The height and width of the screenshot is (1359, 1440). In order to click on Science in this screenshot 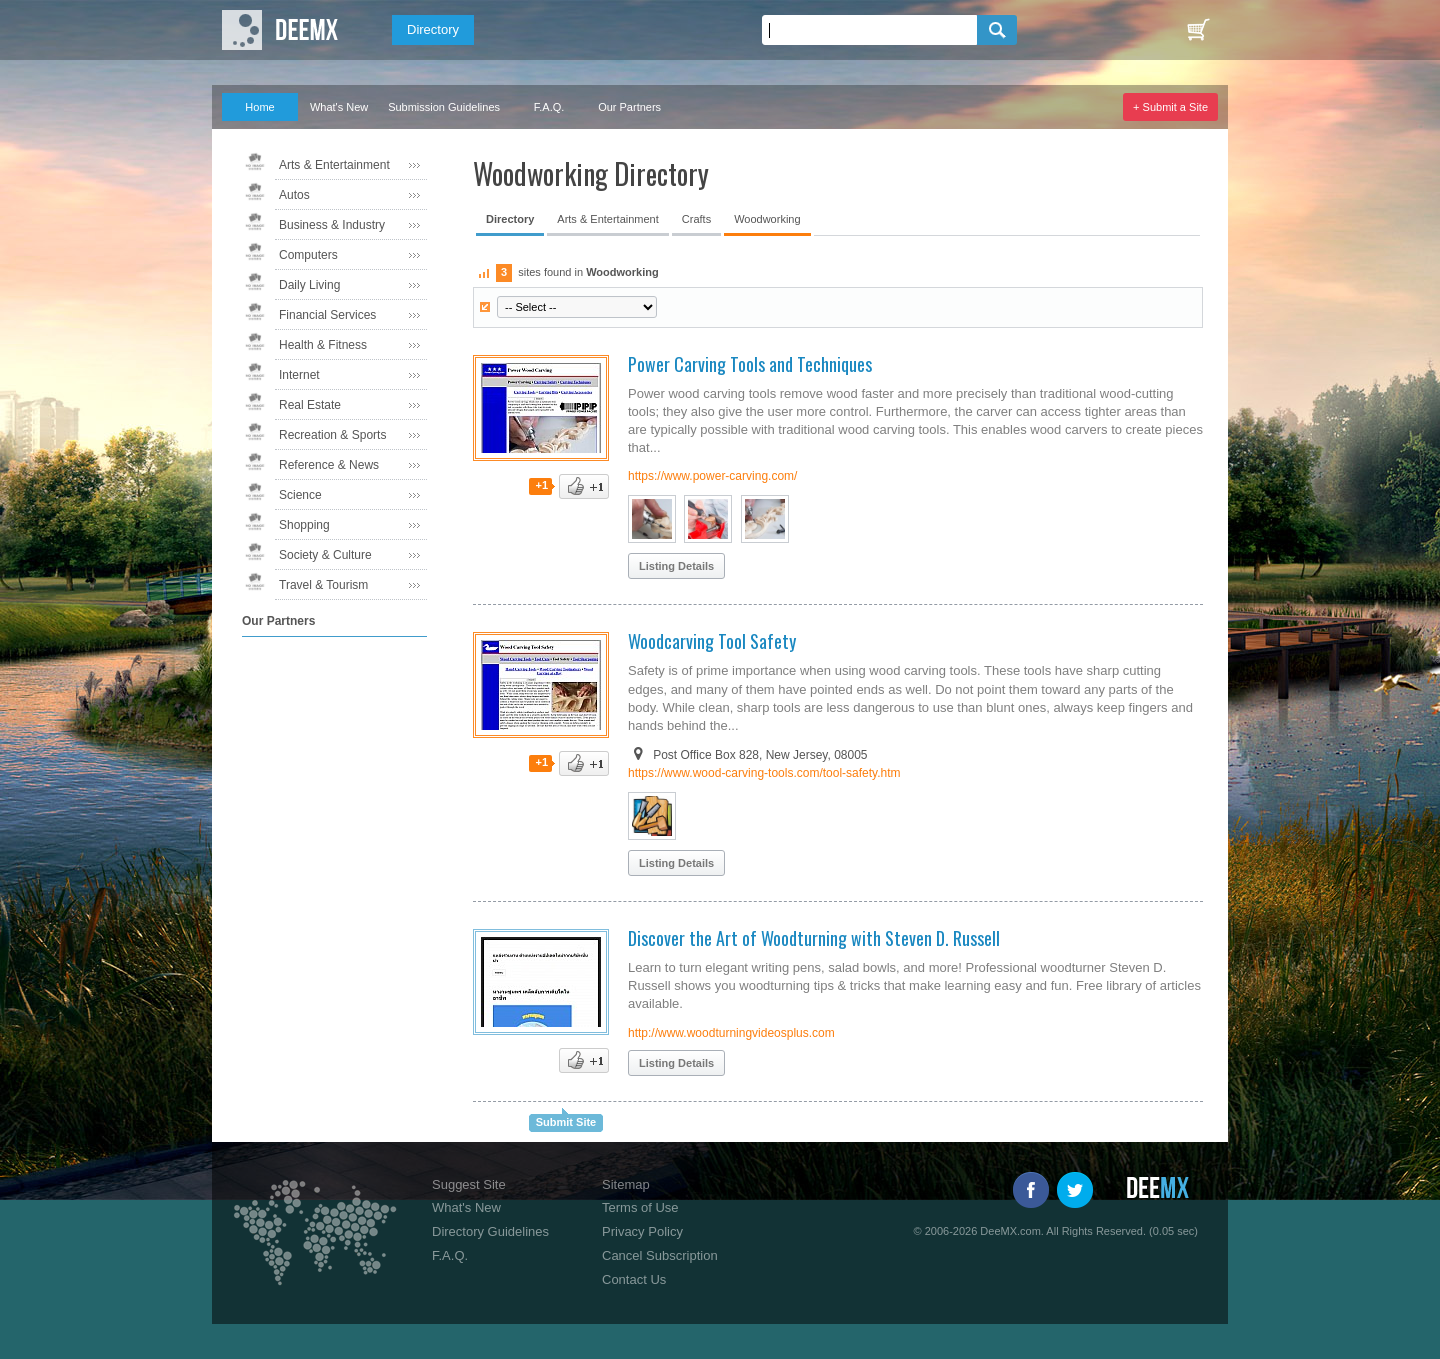, I will do `click(300, 495)`.